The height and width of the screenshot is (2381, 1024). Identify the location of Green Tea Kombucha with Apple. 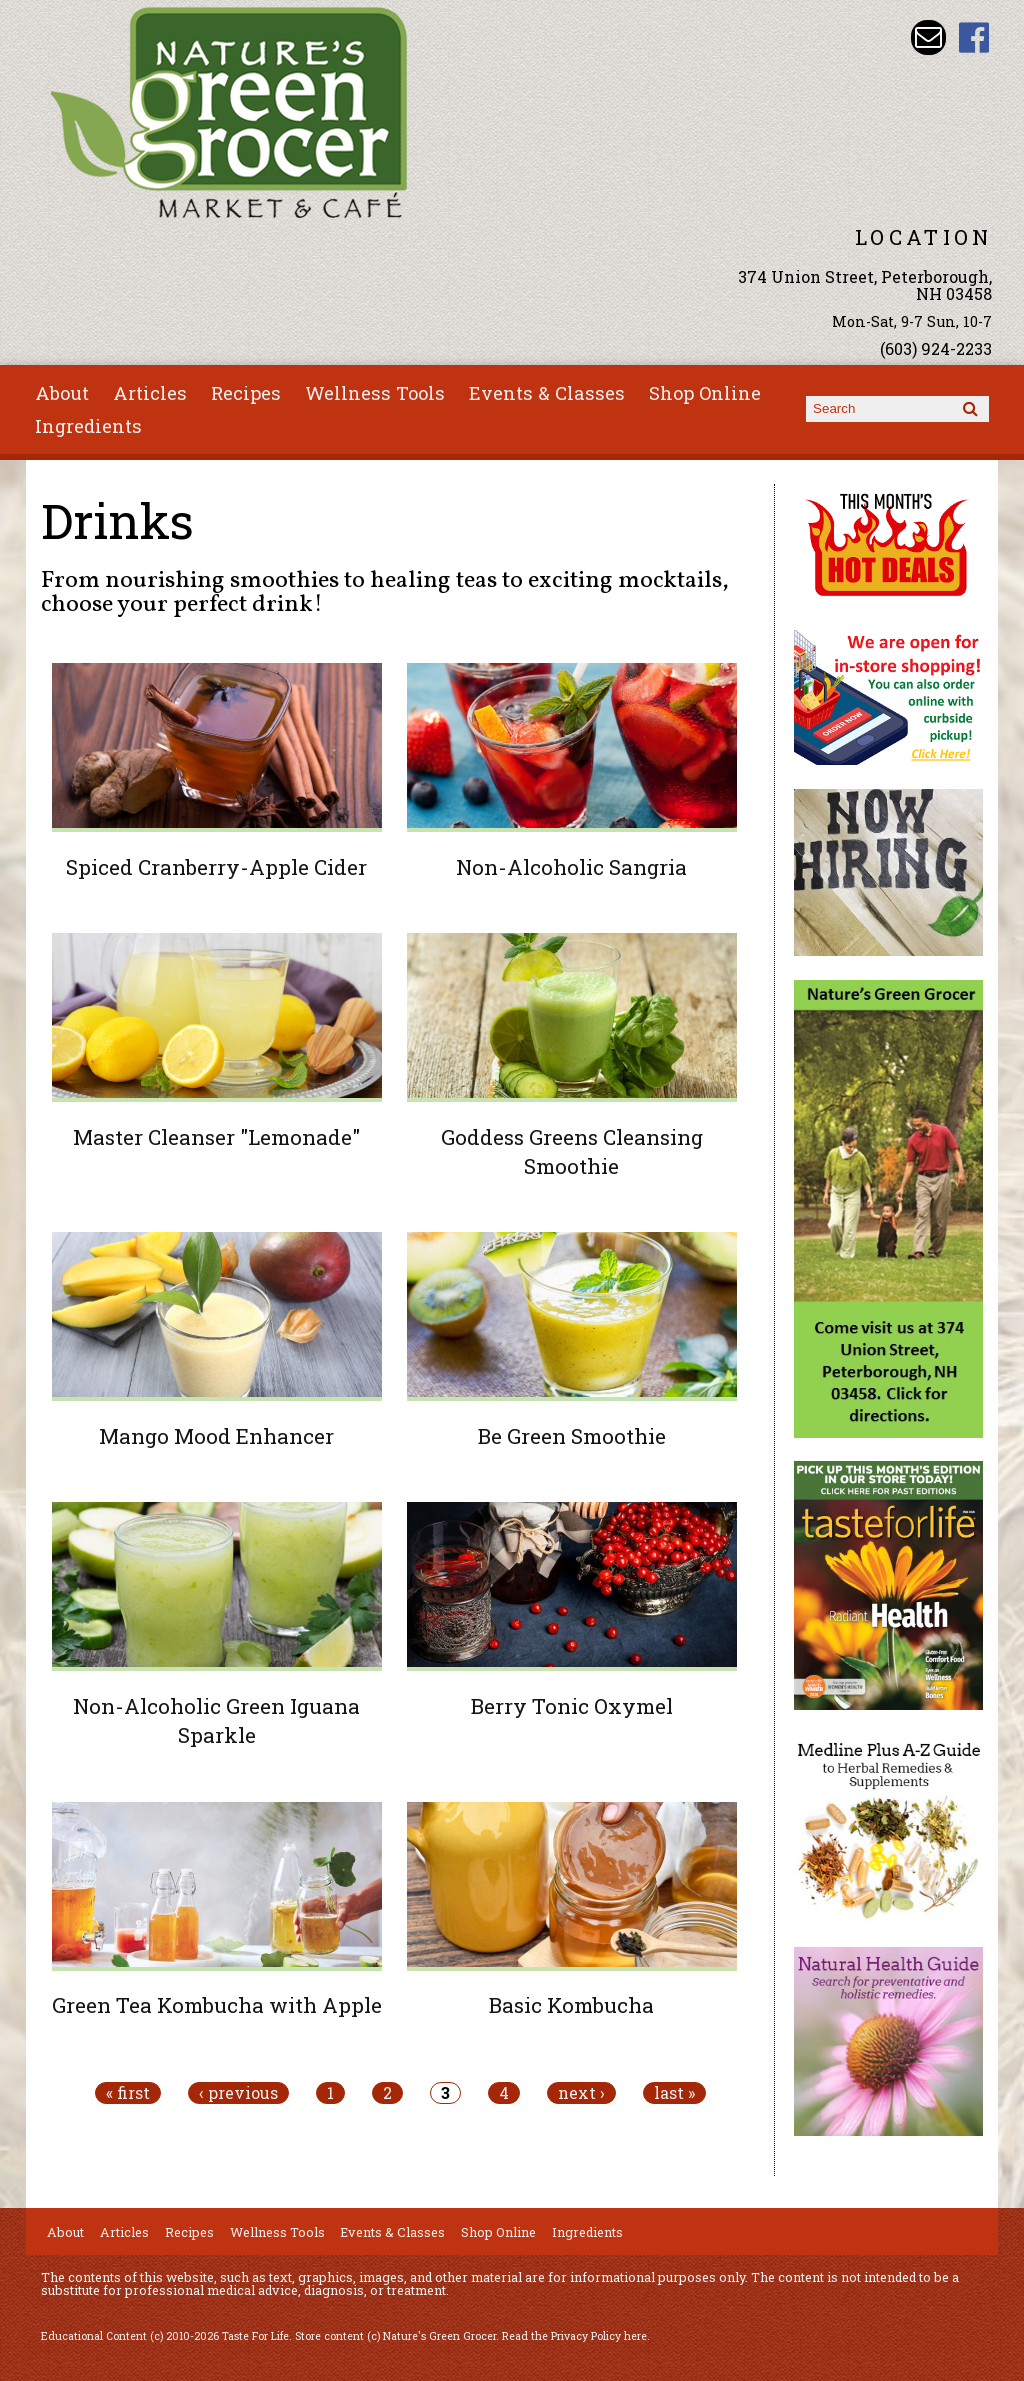
(217, 2005).